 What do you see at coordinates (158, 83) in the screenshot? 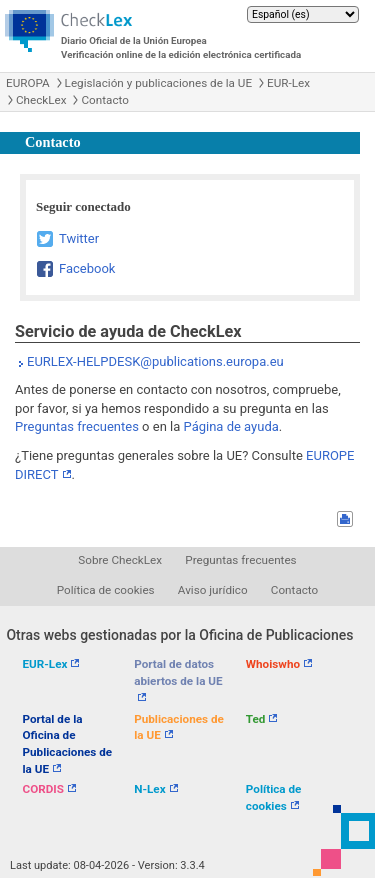
I see `Legislación y publicaciones de la UE` at bounding box center [158, 83].